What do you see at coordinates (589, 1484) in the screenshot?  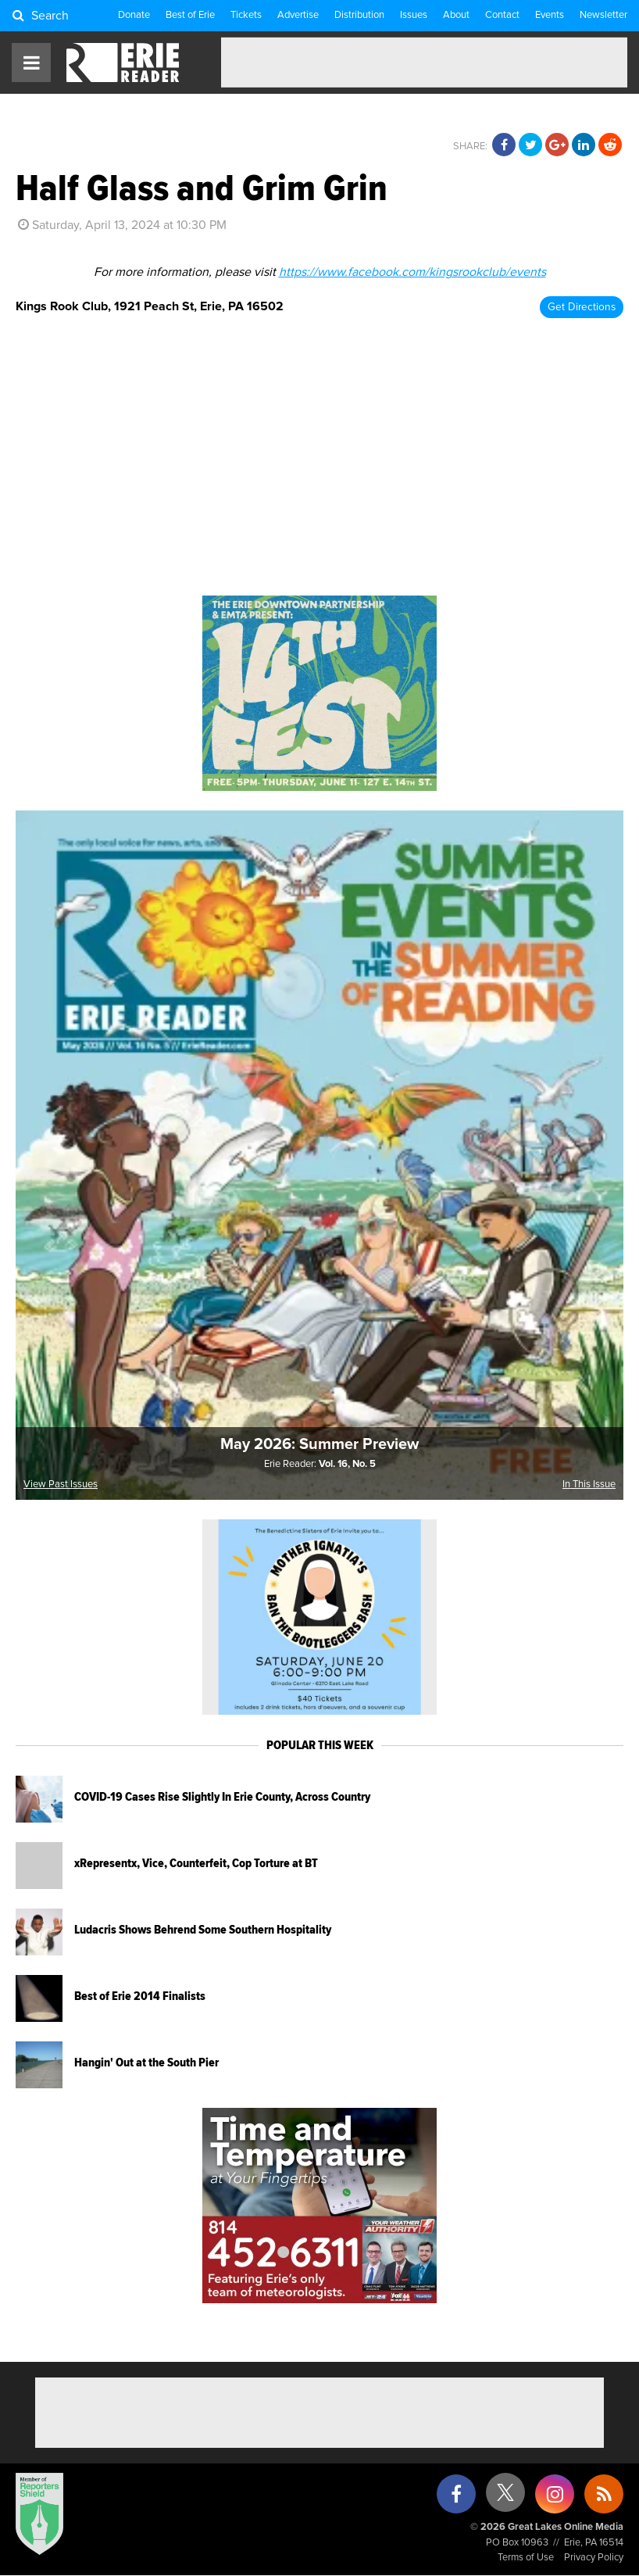 I see `In This Issue` at bounding box center [589, 1484].